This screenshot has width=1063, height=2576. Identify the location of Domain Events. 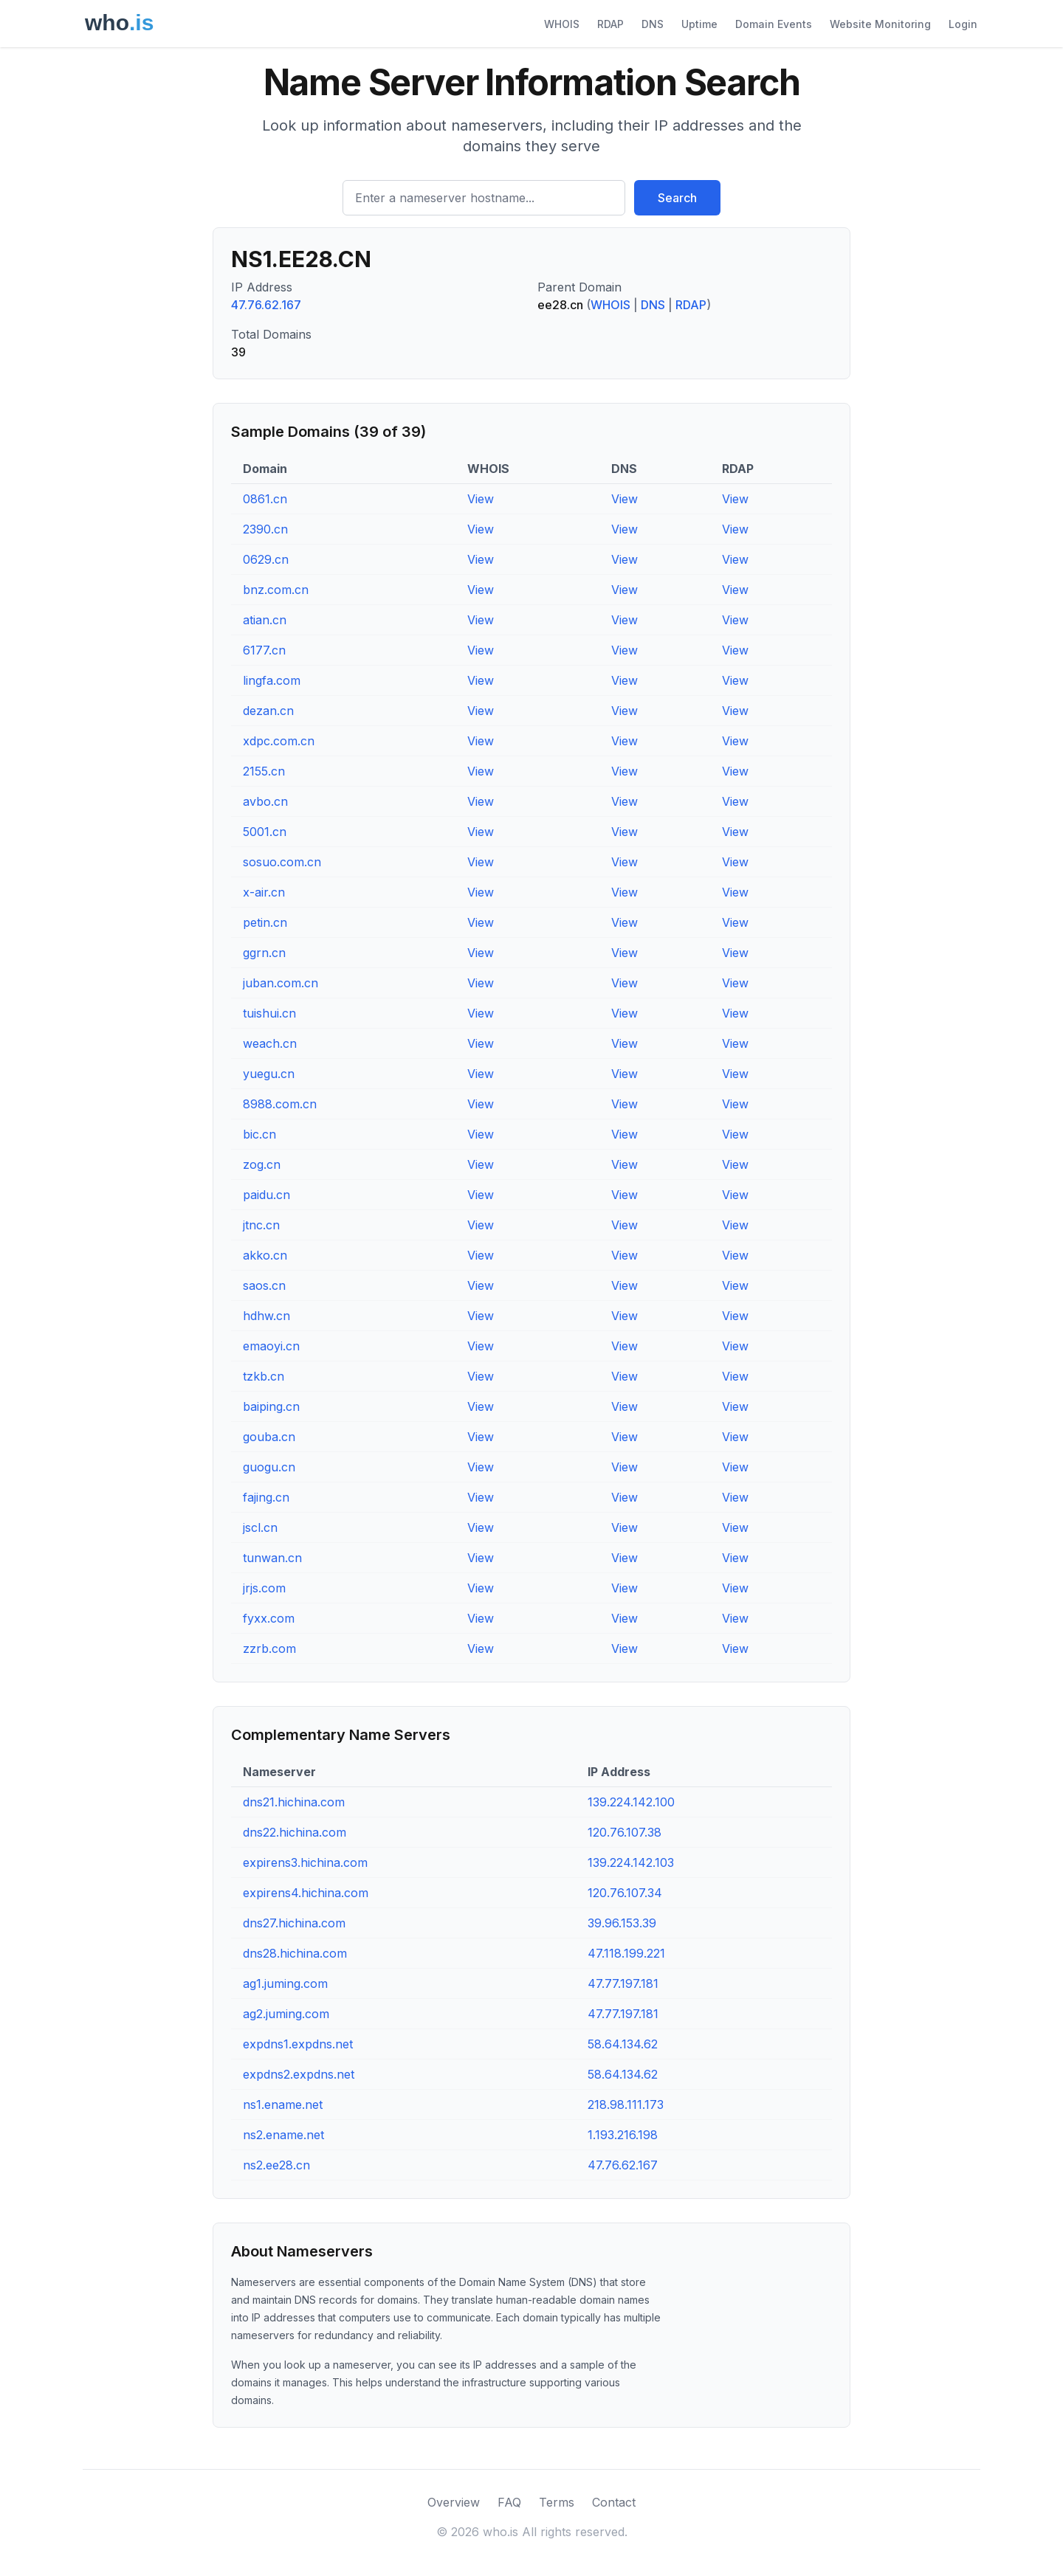
(773, 24).